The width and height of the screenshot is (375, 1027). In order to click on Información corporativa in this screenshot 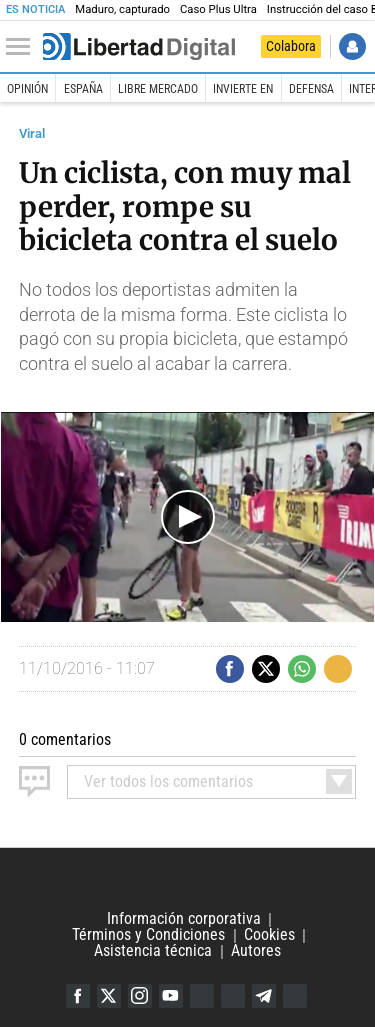, I will do `click(184, 919)`.